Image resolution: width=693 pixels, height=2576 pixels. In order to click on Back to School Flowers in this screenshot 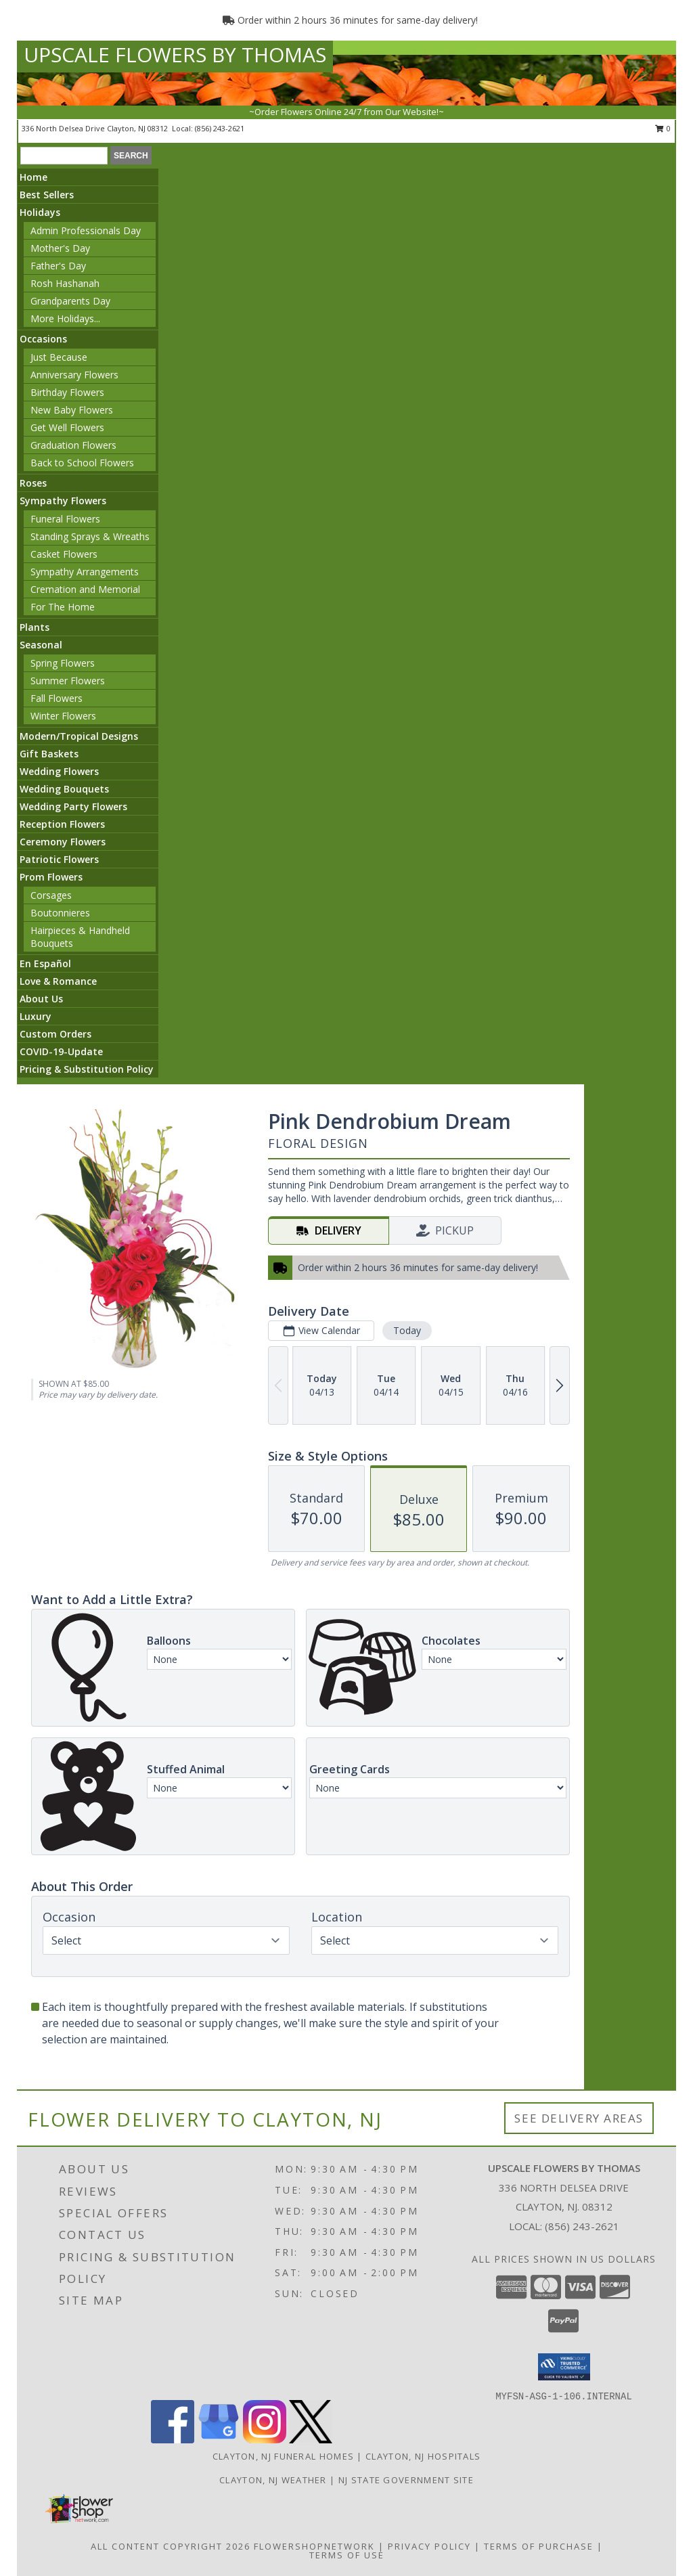, I will do `click(82, 462)`.